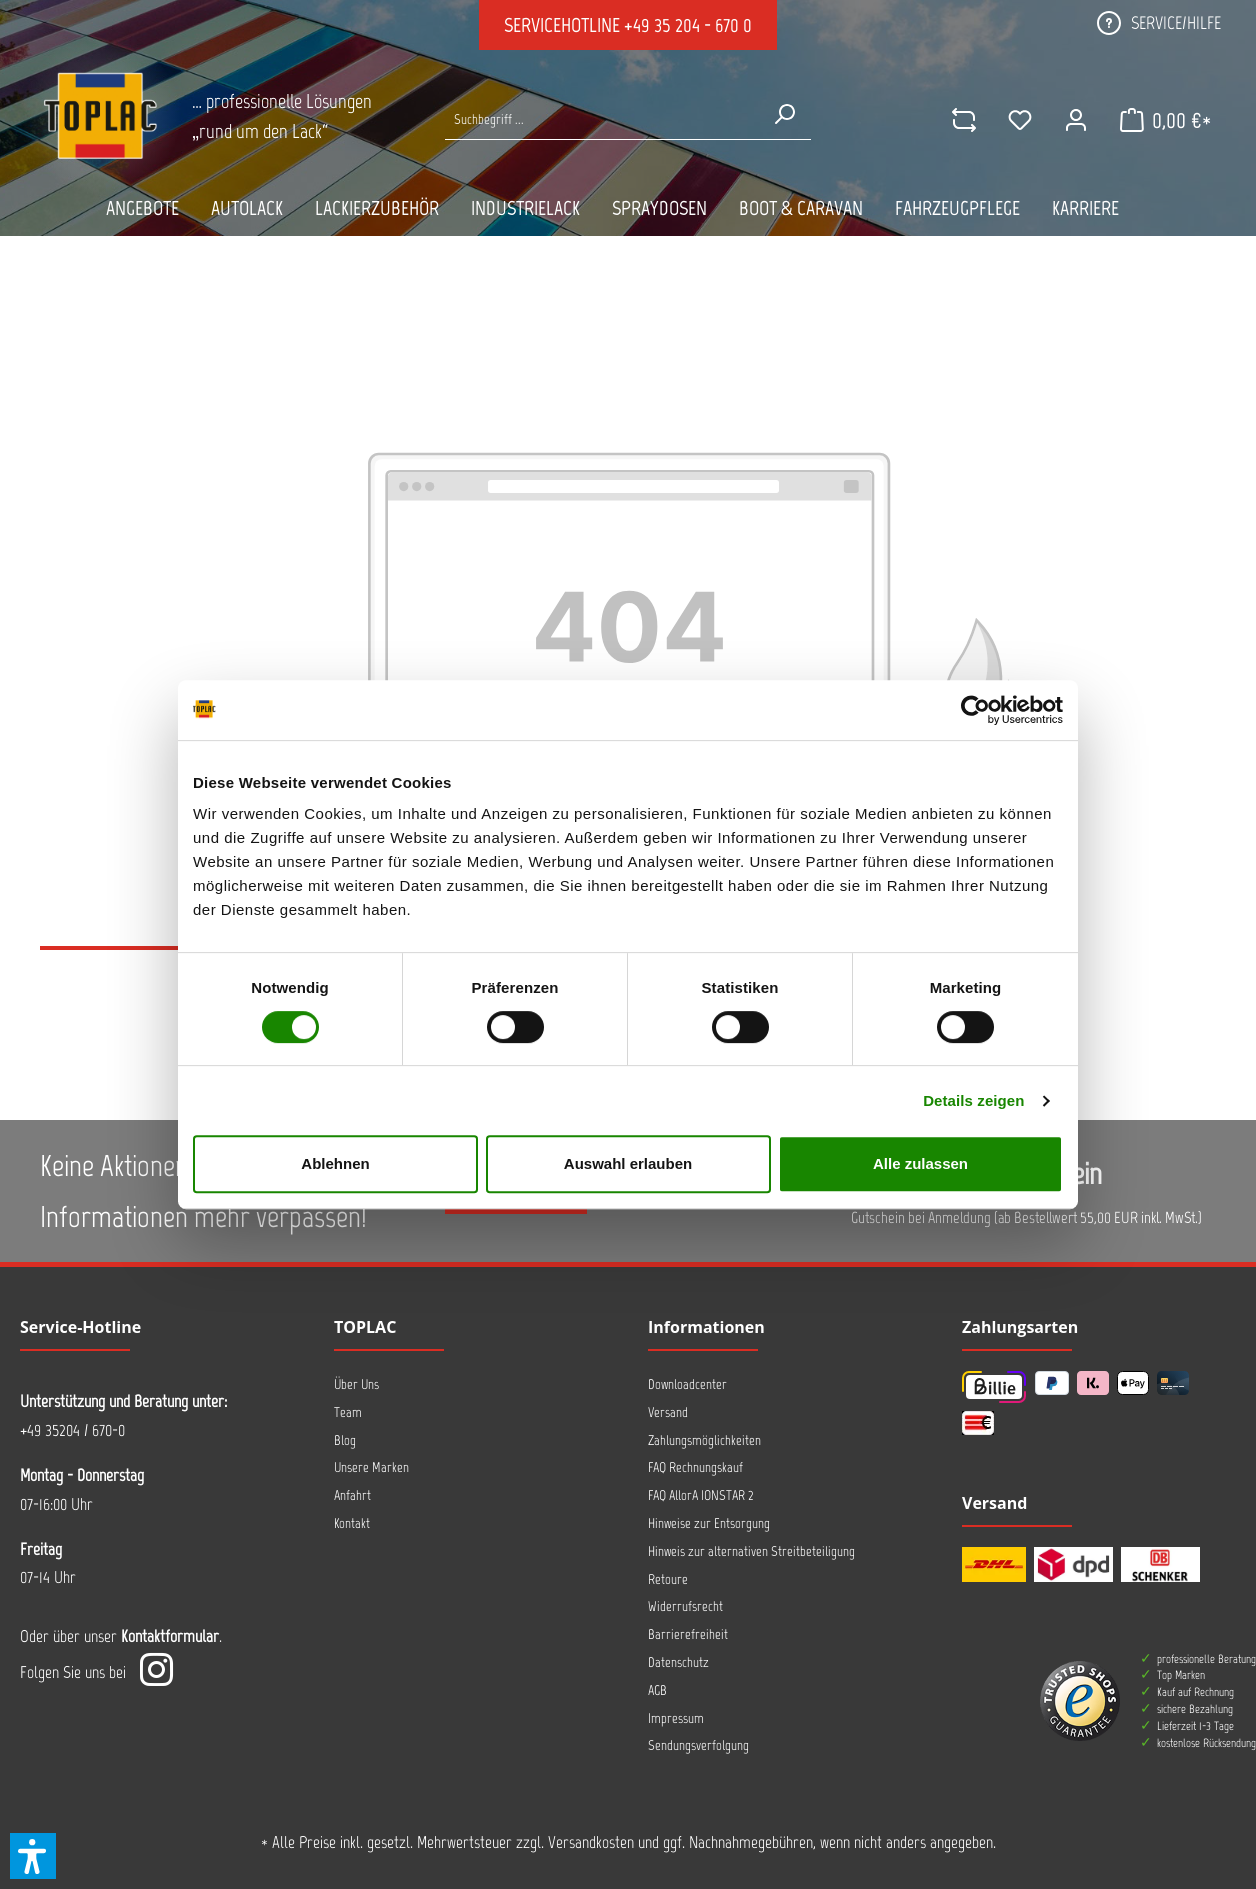  What do you see at coordinates (356, 1384) in the screenshot?
I see `Über Uns` at bounding box center [356, 1384].